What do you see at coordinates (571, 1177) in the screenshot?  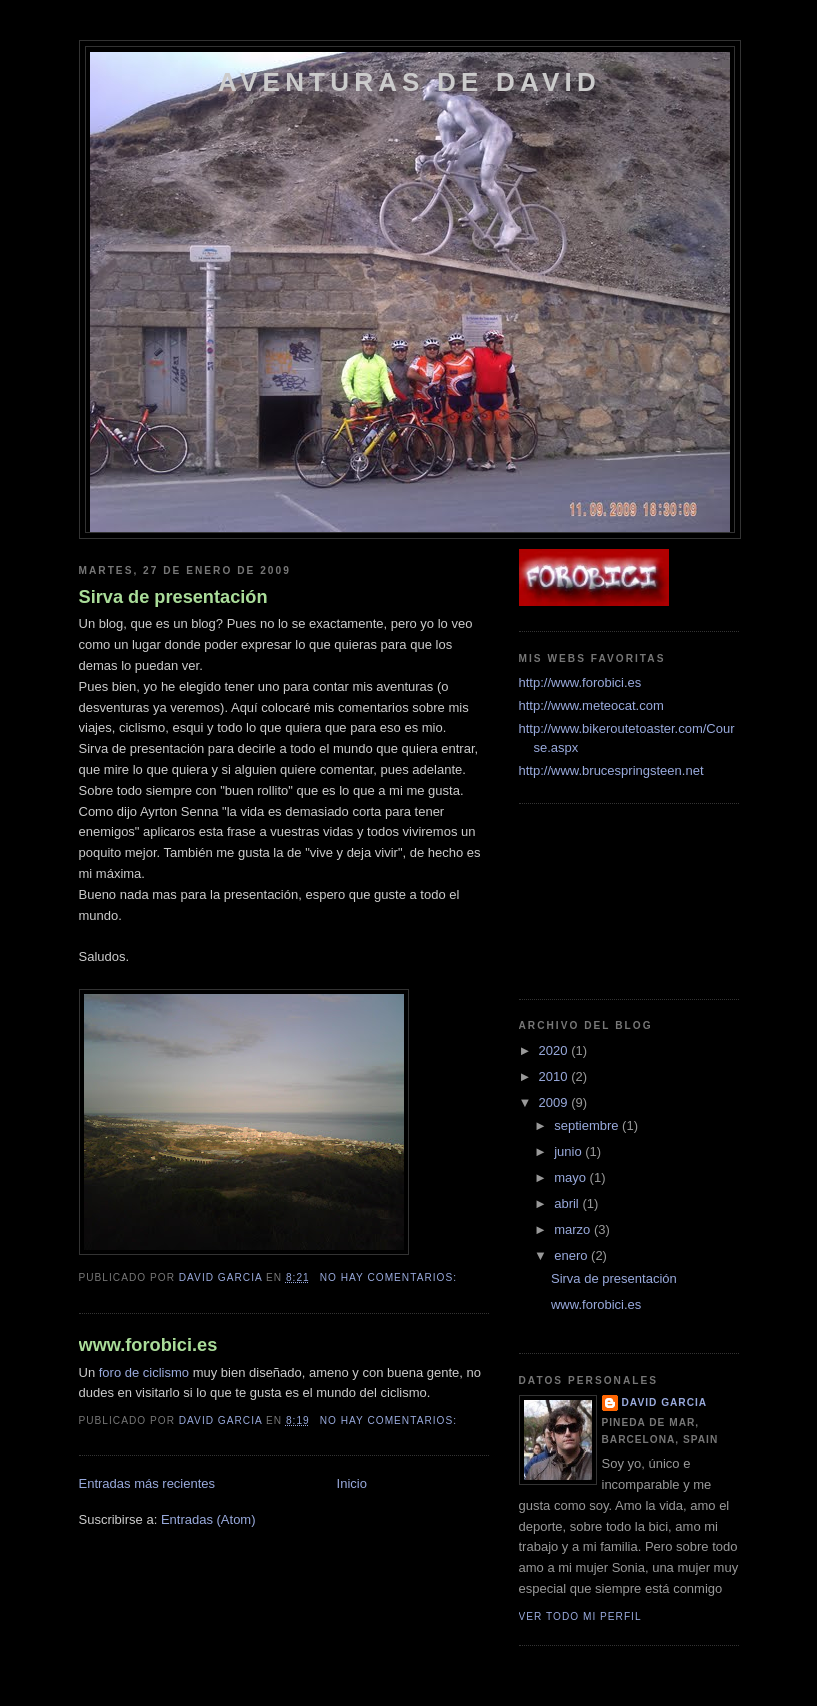 I see `mayo` at bounding box center [571, 1177].